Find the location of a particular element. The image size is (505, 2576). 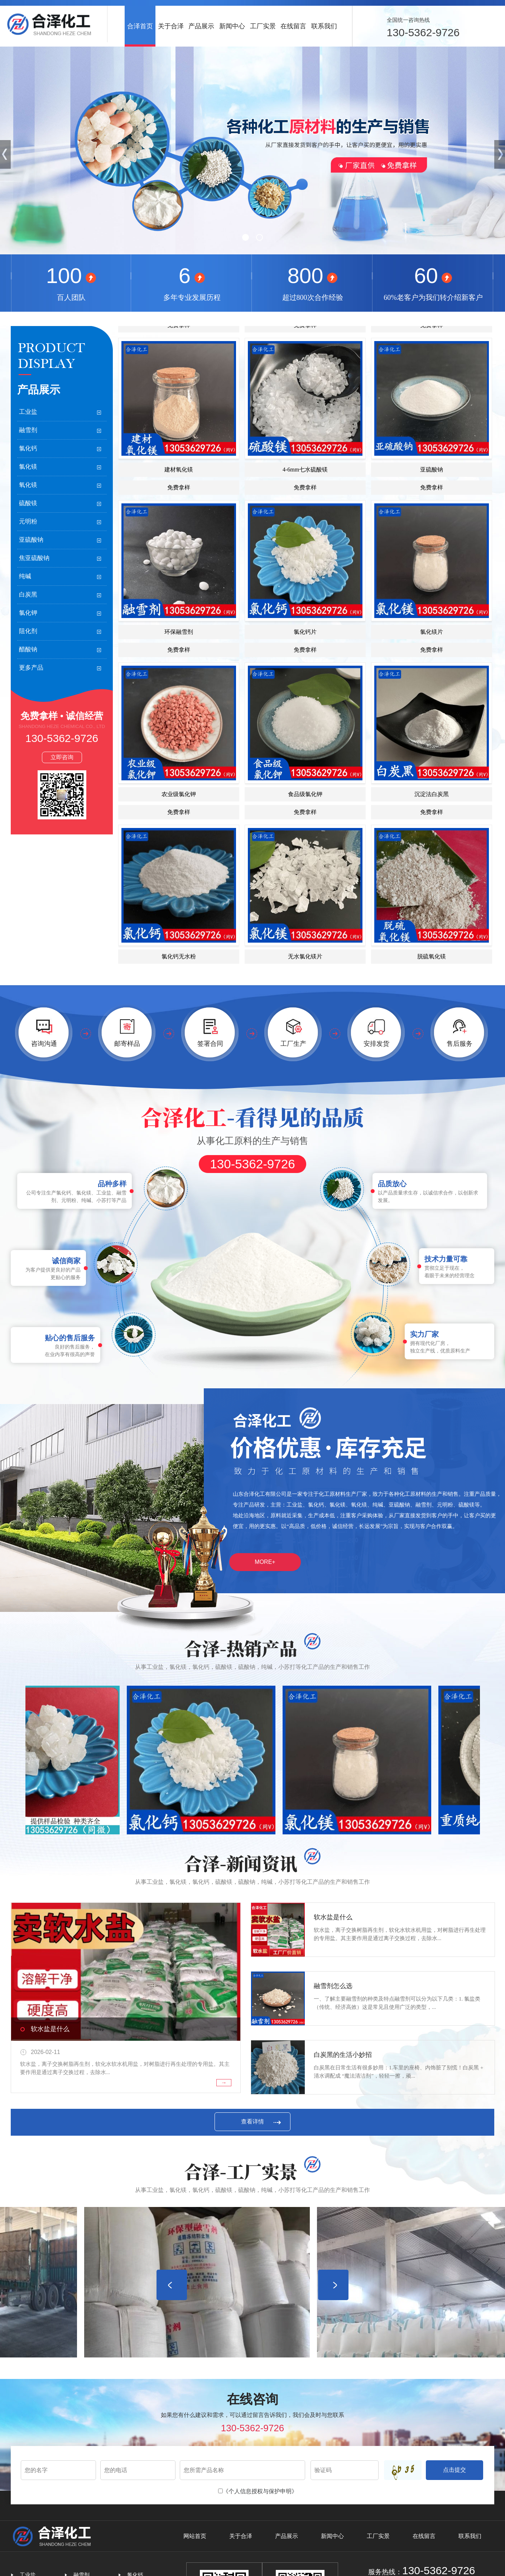

新闻中心 is located at coordinates (232, 26).